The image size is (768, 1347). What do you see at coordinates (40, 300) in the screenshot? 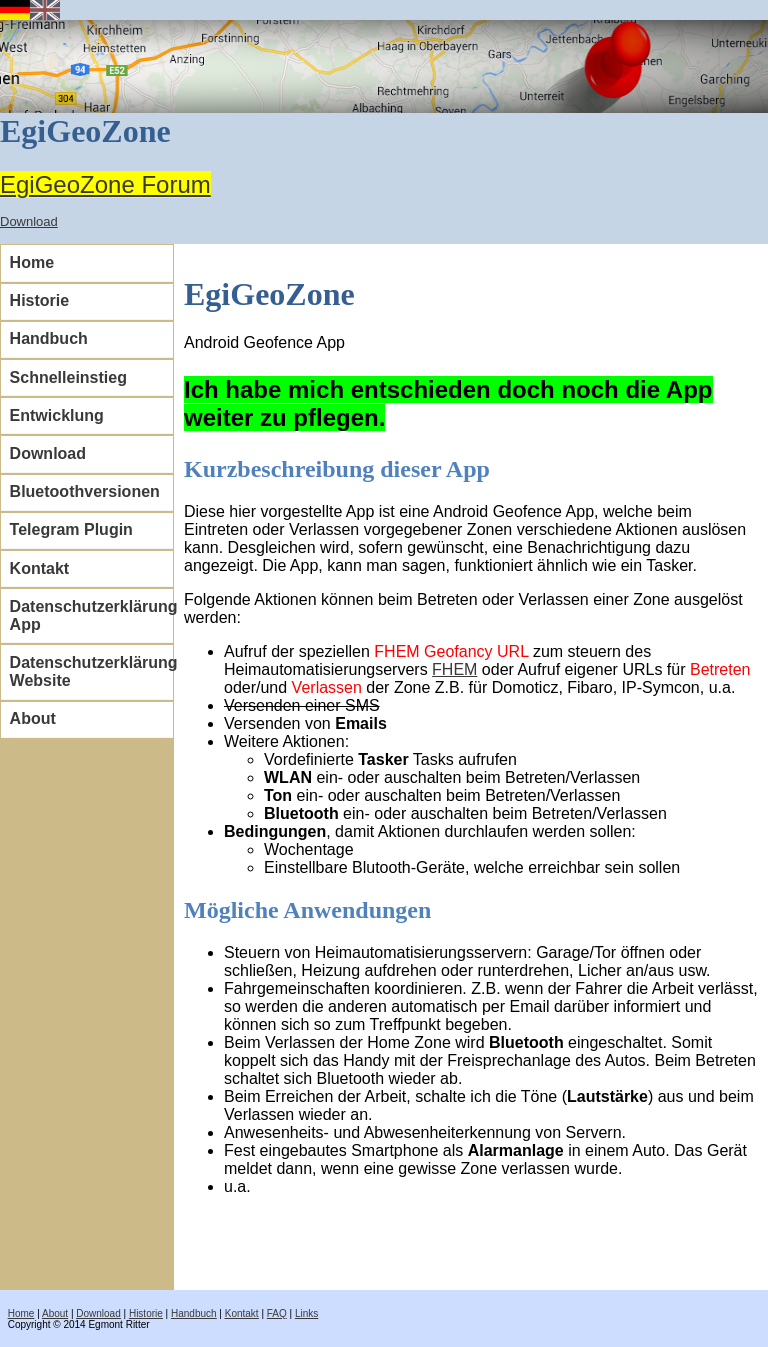
I see `Historie` at bounding box center [40, 300].